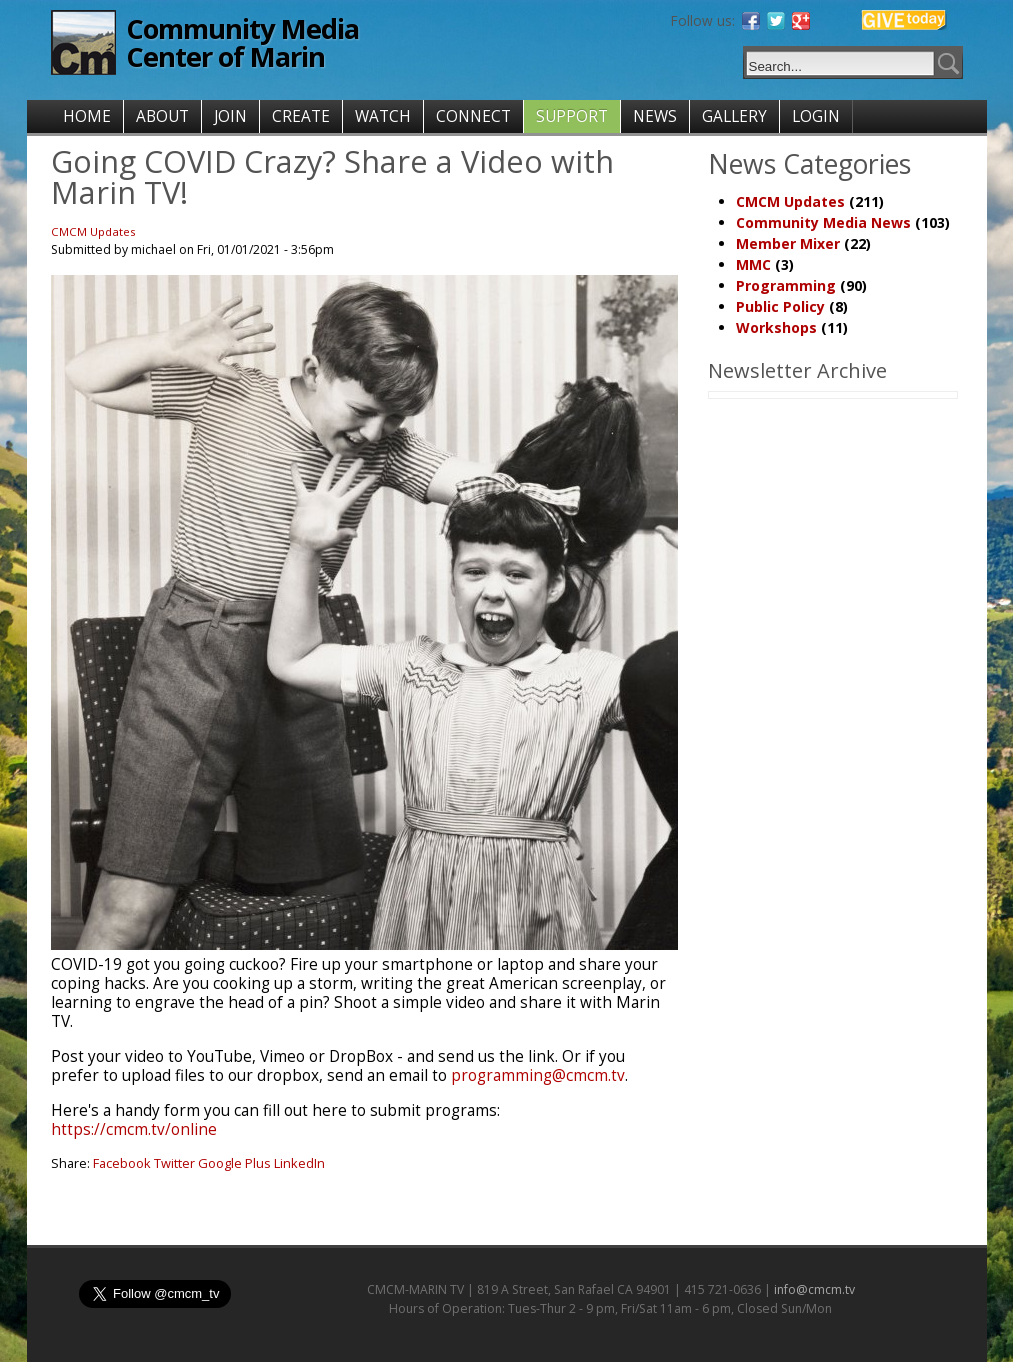 The height and width of the screenshot is (1362, 1013). I want to click on CMCM Updates, so click(93, 231).